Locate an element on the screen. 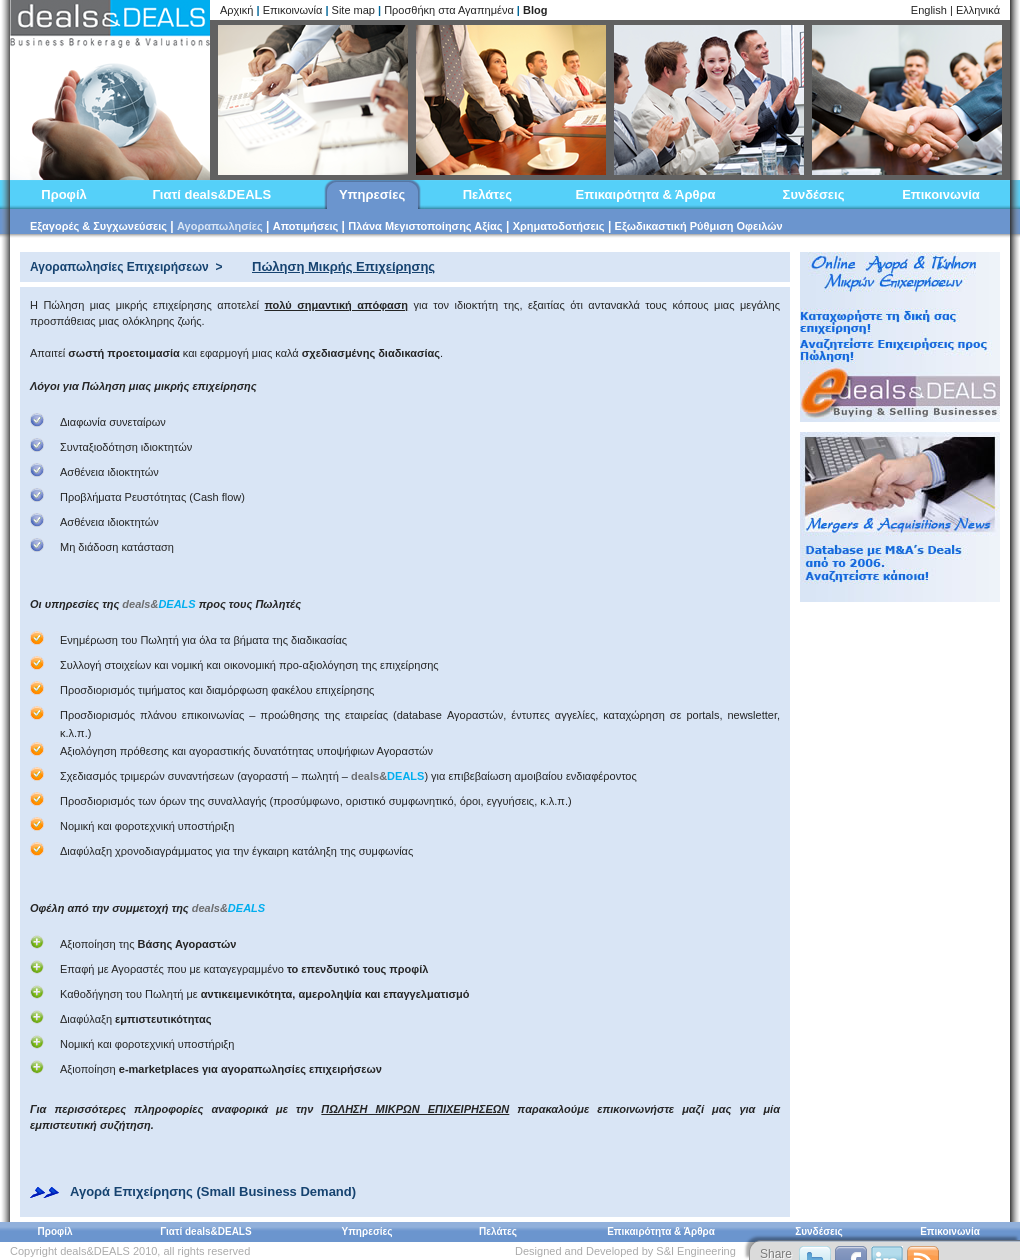  Εξαγορές & Συγχωνεύσεις is located at coordinates (98, 226).